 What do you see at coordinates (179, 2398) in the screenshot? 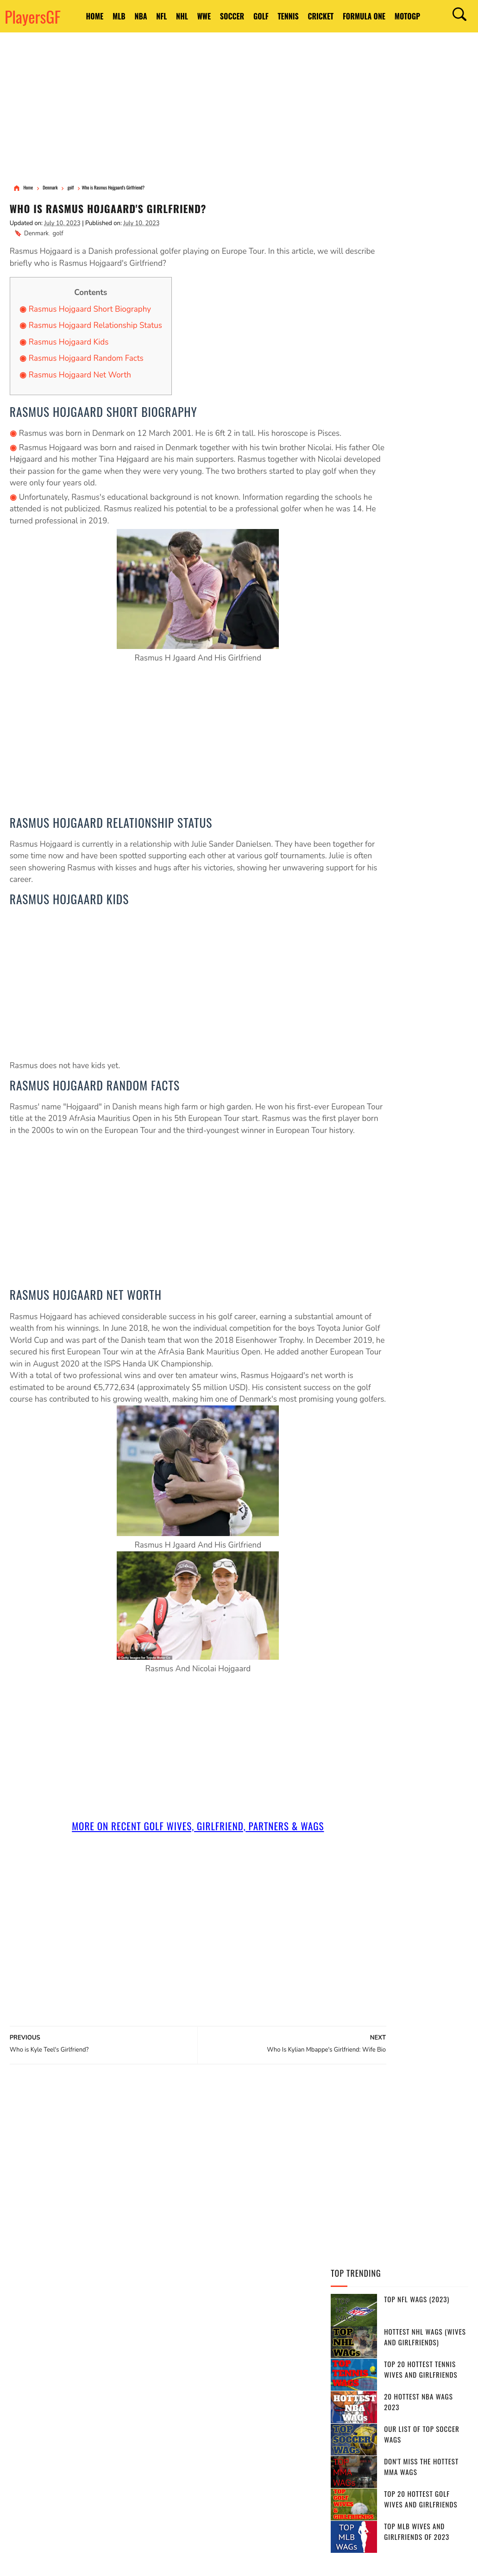
I see `Russia` at bounding box center [179, 2398].